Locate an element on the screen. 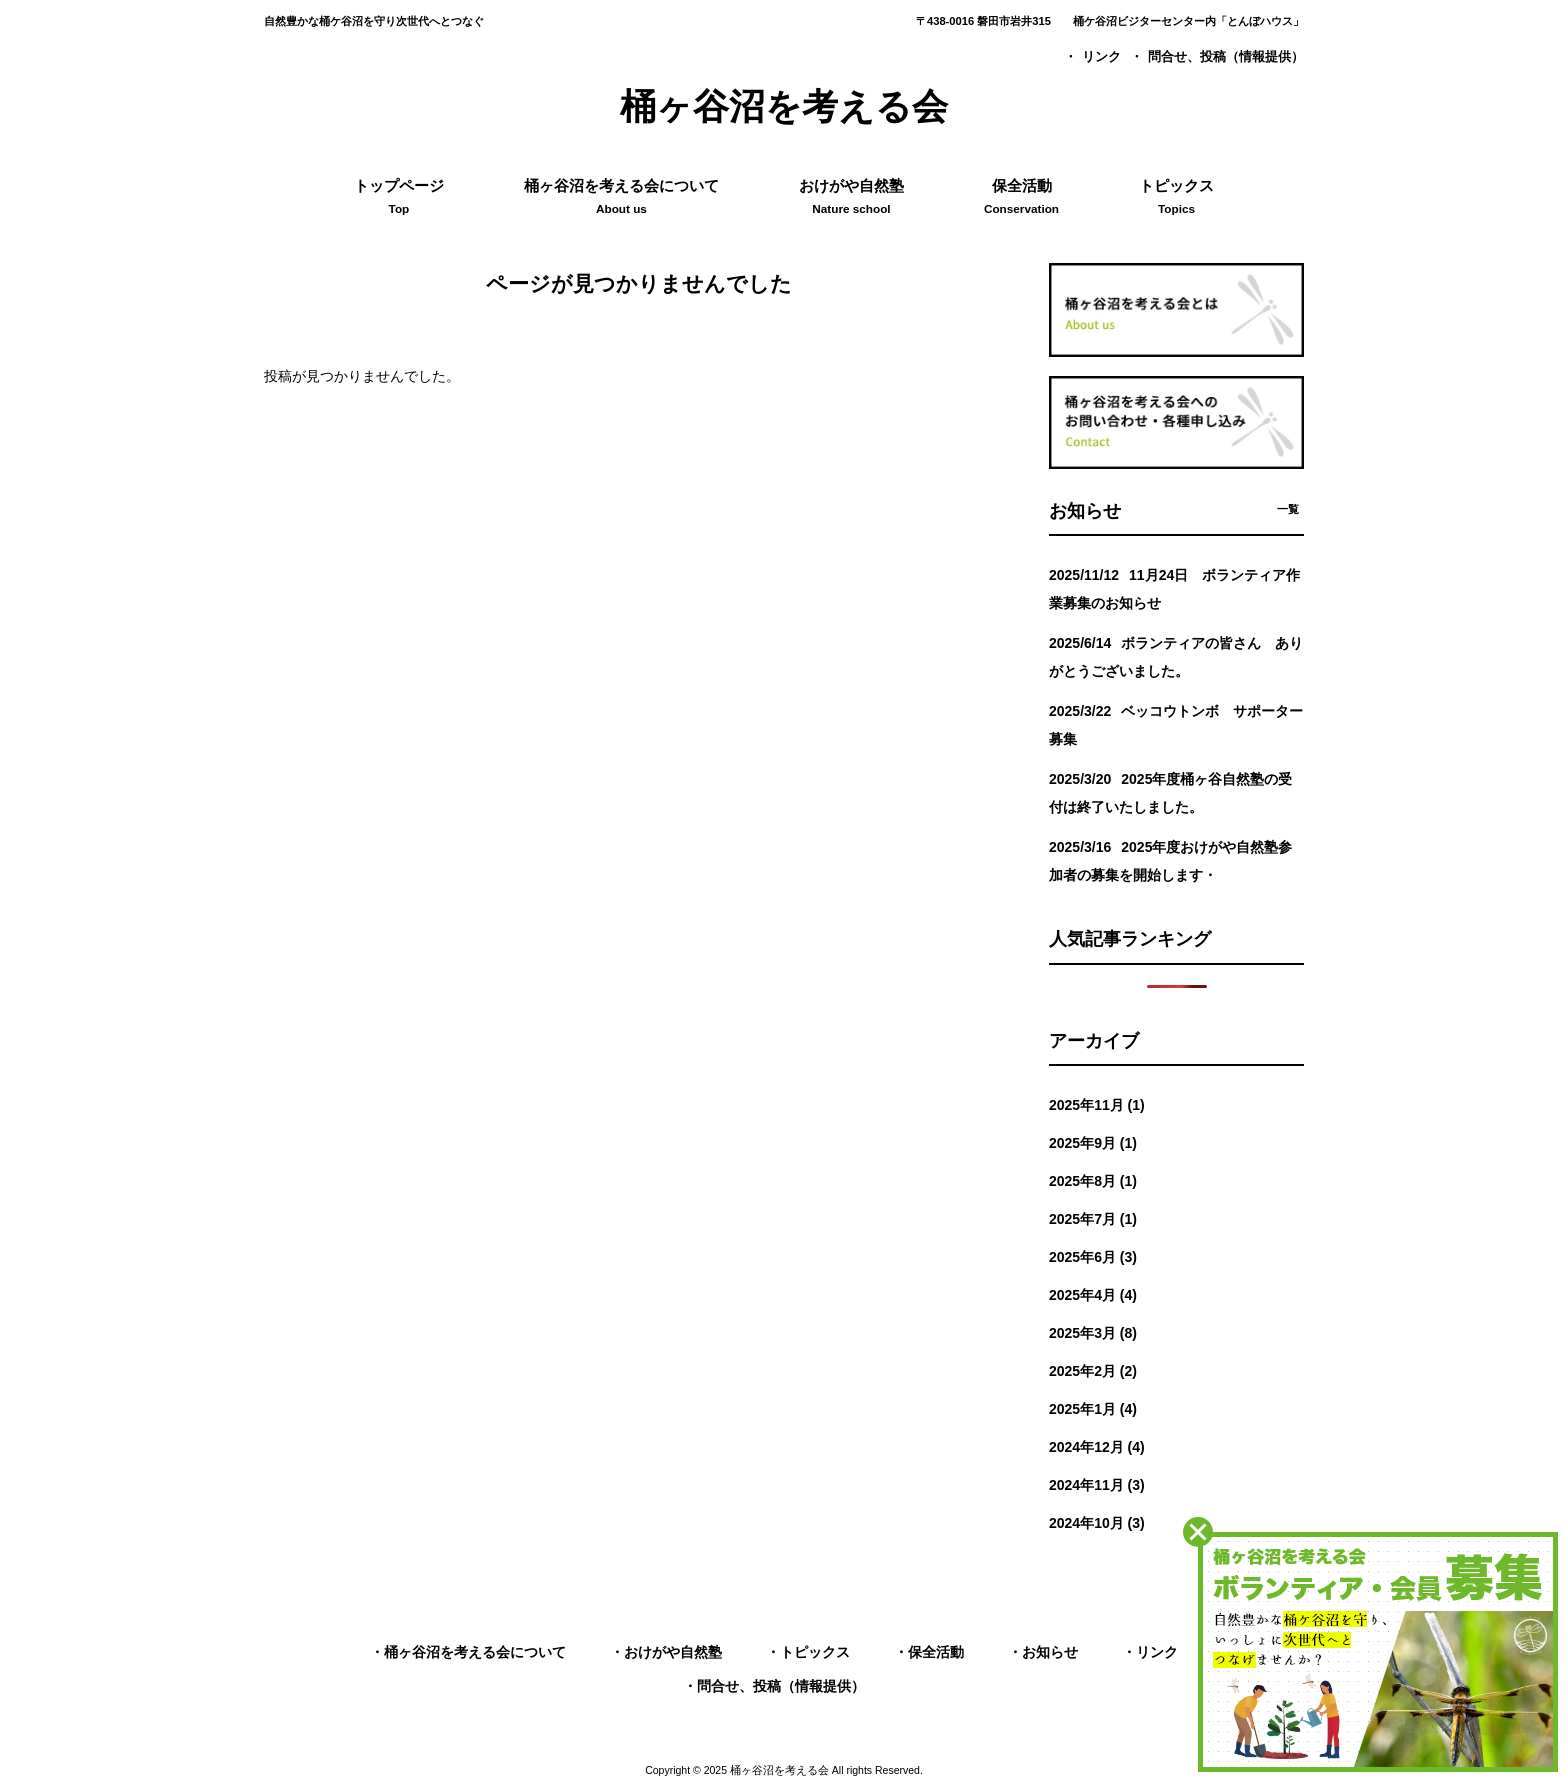 The width and height of the screenshot is (1568, 1791). 2025年4月 (4) is located at coordinates (1093, 1295).